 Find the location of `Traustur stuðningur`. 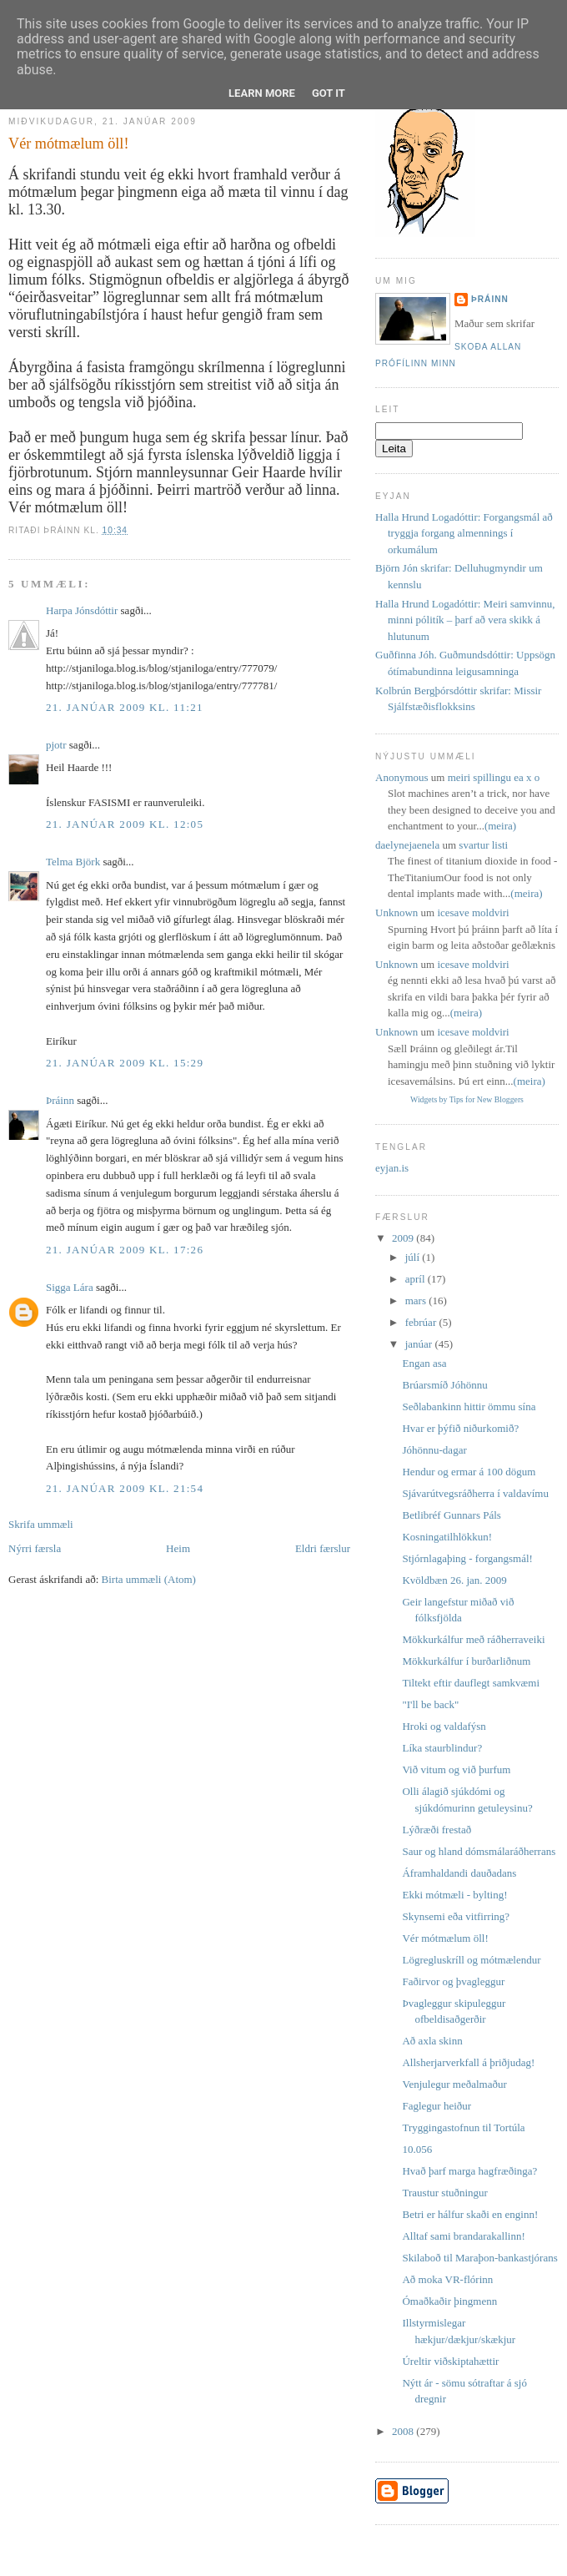

Traustur stuðningur is located at coordinates (444, 2192).